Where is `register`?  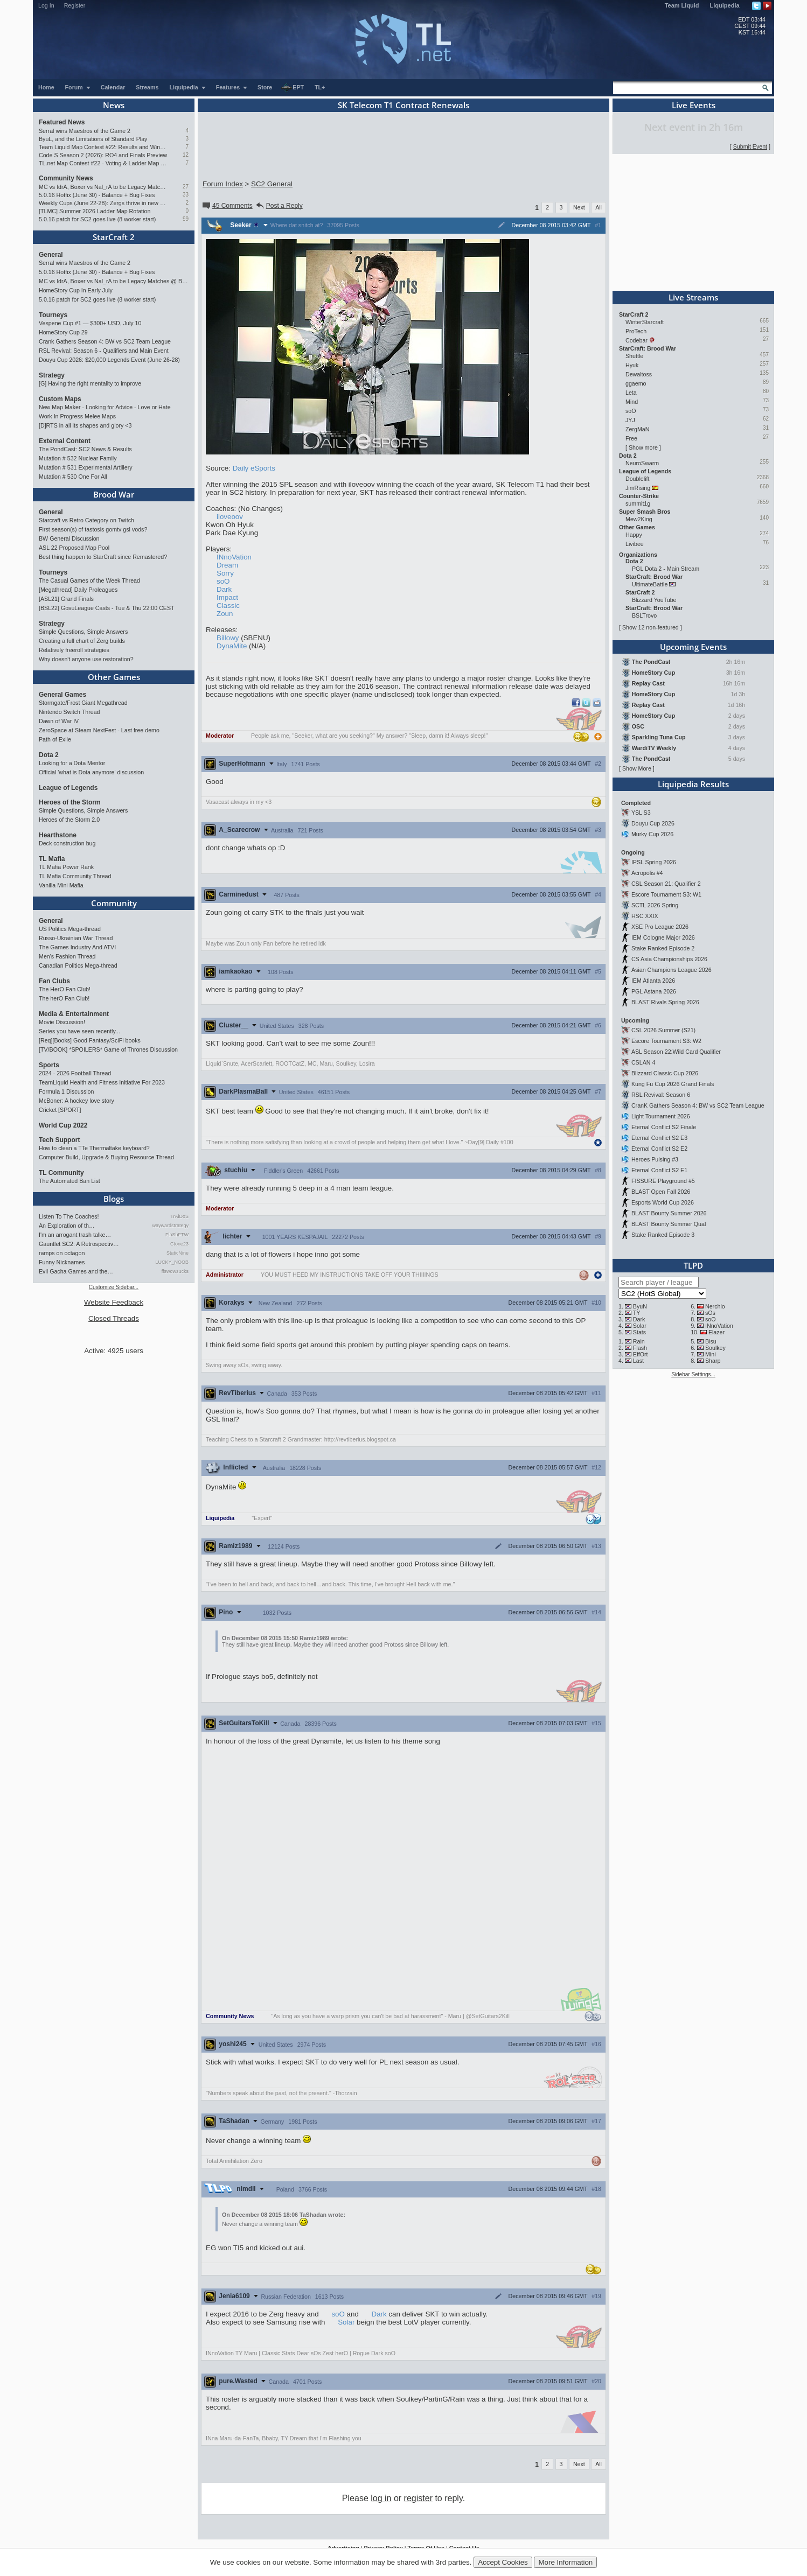 register is located at coordinates (418, 2498).